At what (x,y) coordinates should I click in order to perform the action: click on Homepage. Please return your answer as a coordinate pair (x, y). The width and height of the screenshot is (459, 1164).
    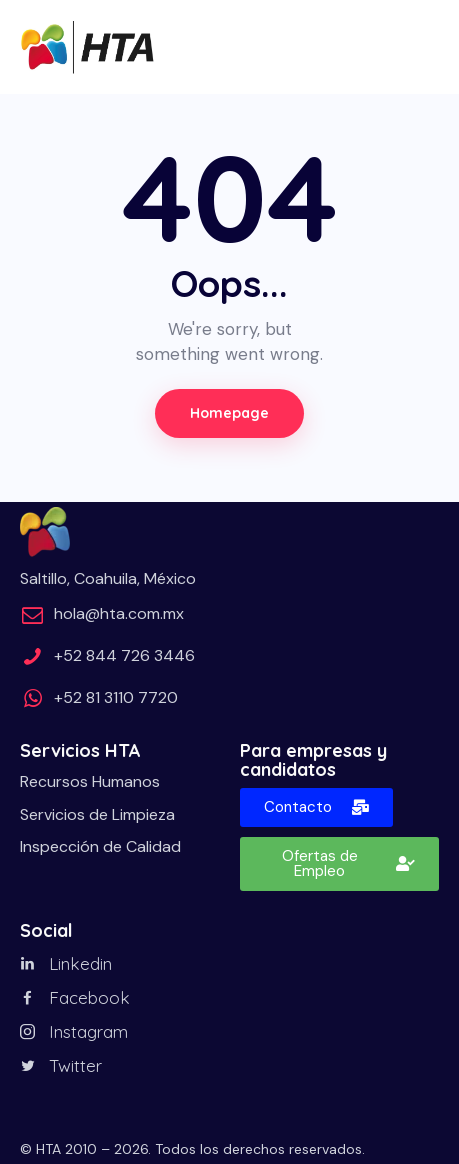
    Looking at the image, I should click on (229, 413).